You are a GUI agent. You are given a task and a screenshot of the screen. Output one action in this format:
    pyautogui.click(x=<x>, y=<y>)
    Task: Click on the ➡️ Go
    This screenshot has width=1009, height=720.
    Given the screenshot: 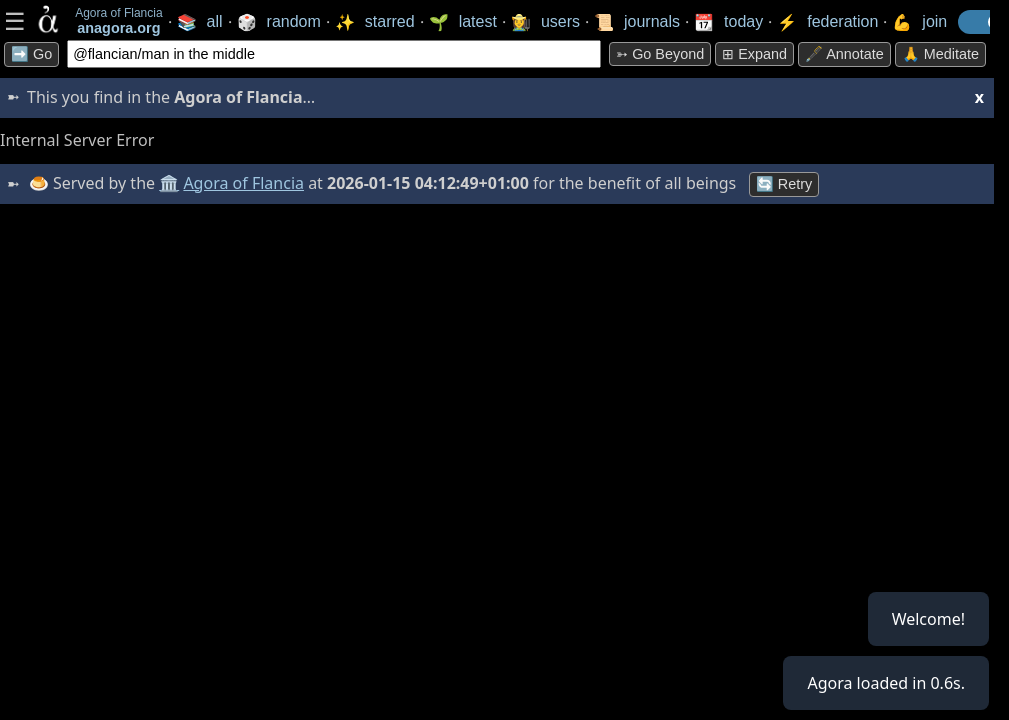 What is the action you would take?
    pyautogui.click(x=31, y=54)
    